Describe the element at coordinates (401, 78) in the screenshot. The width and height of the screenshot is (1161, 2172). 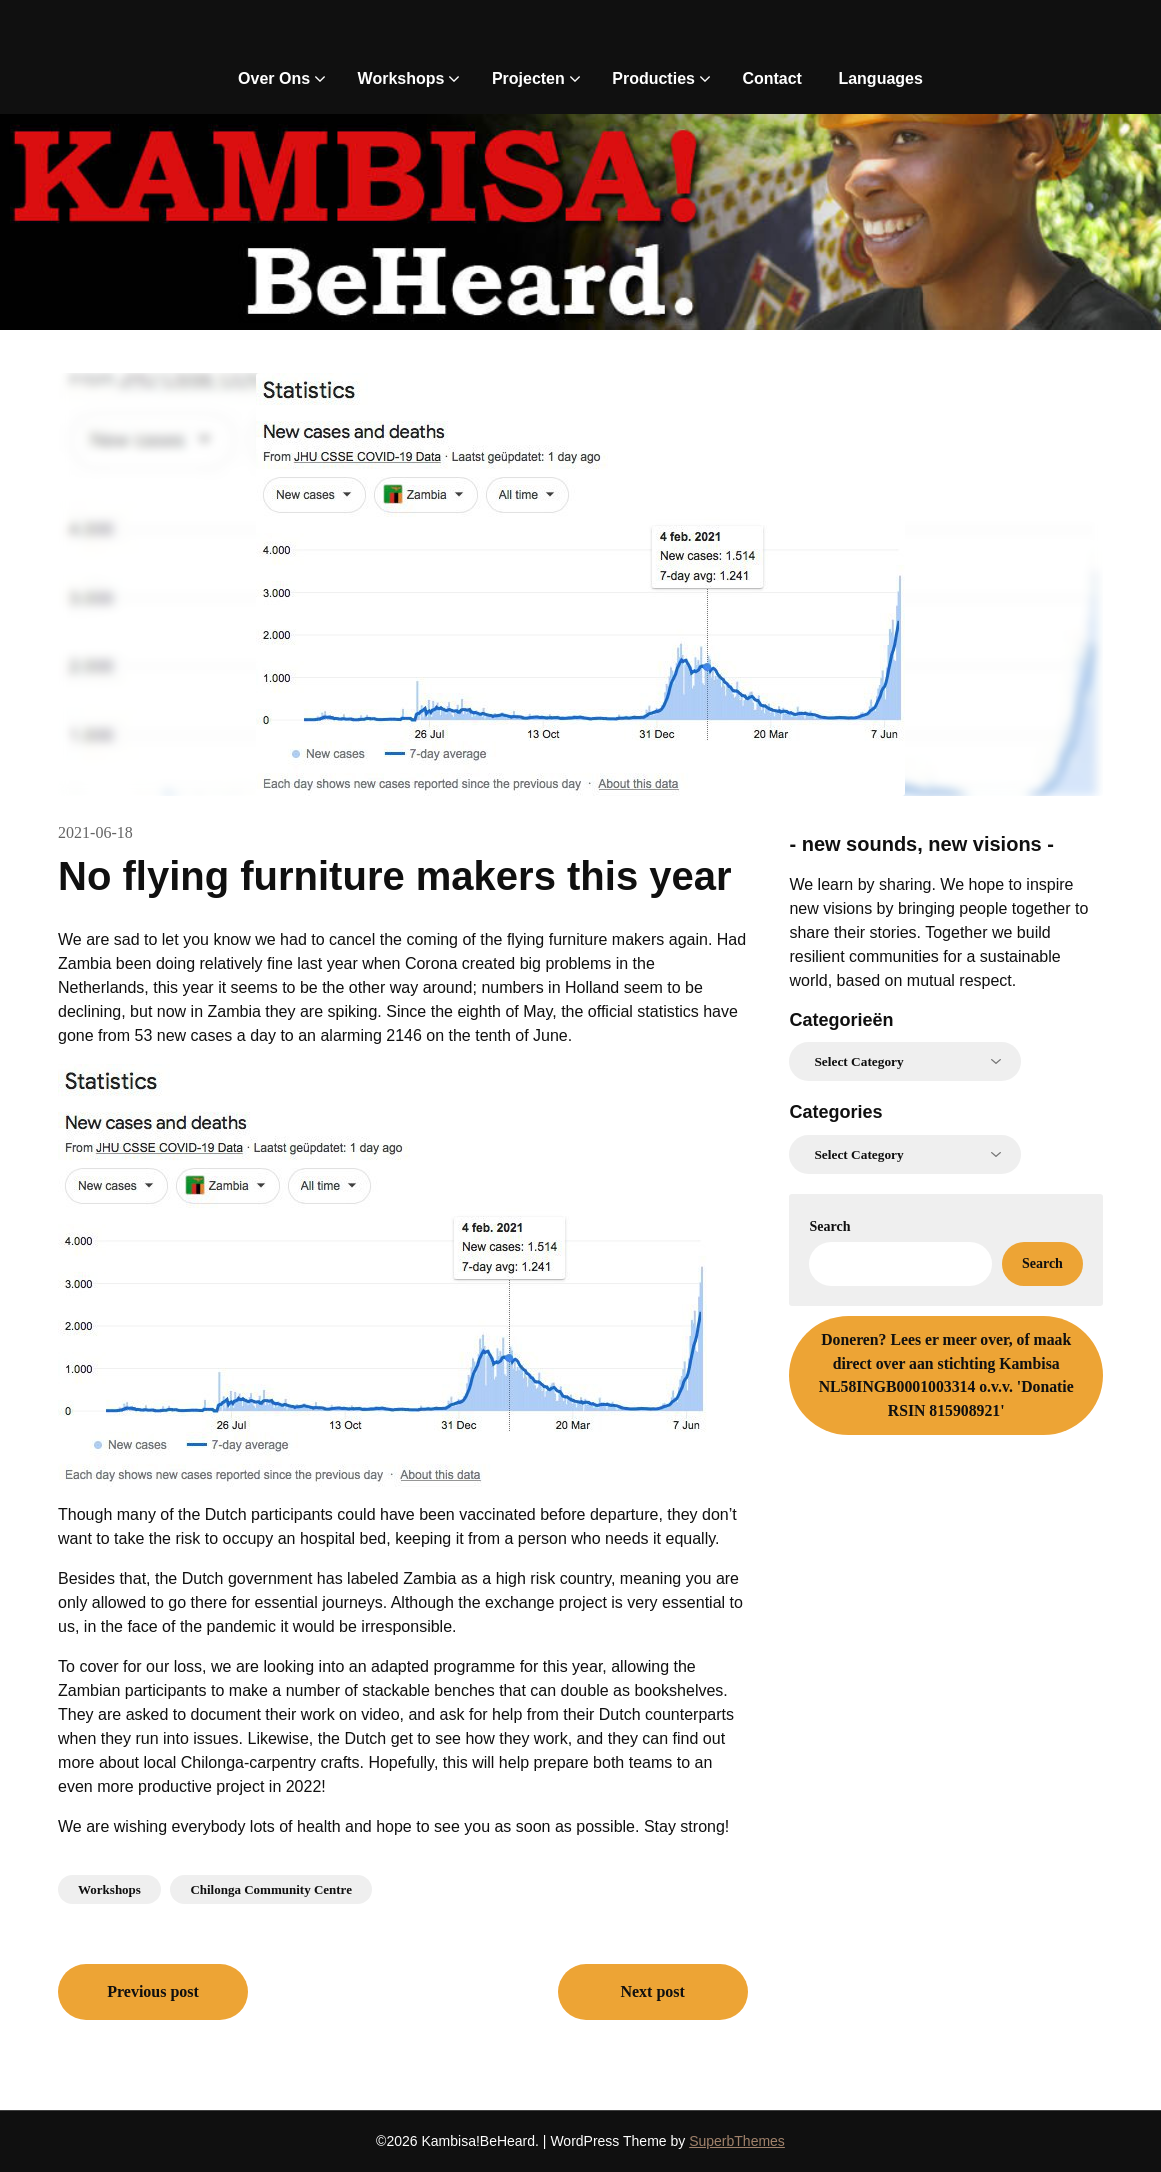
I see `Workshops` at that location.